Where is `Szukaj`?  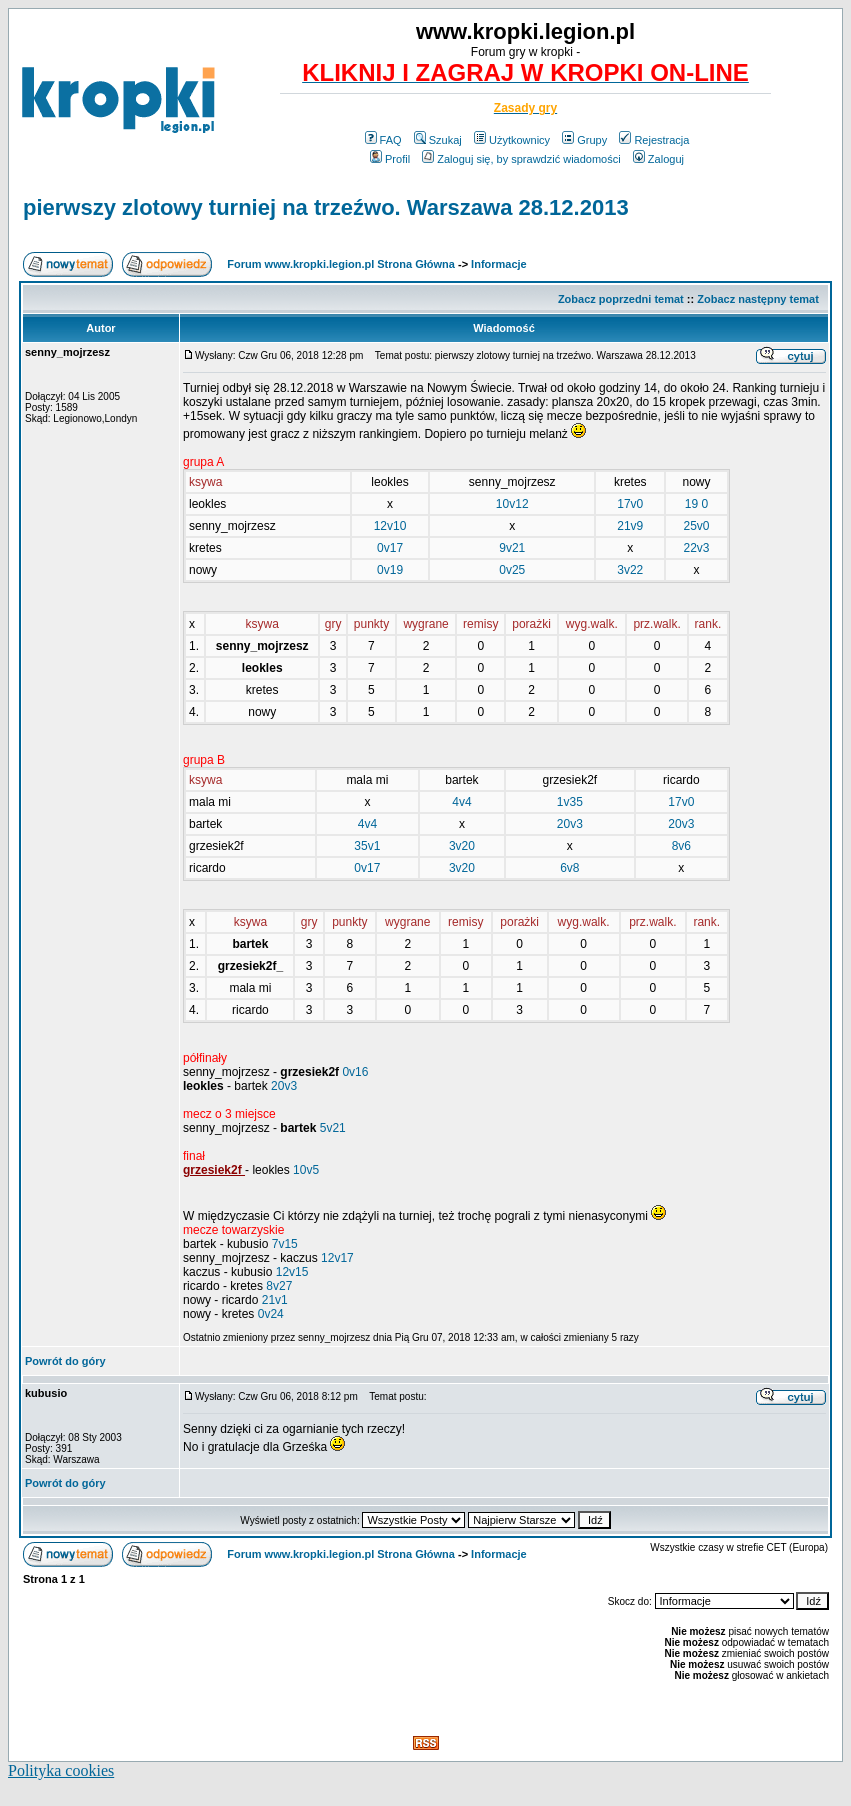 Szukaj is located at coordinates (438, 140).